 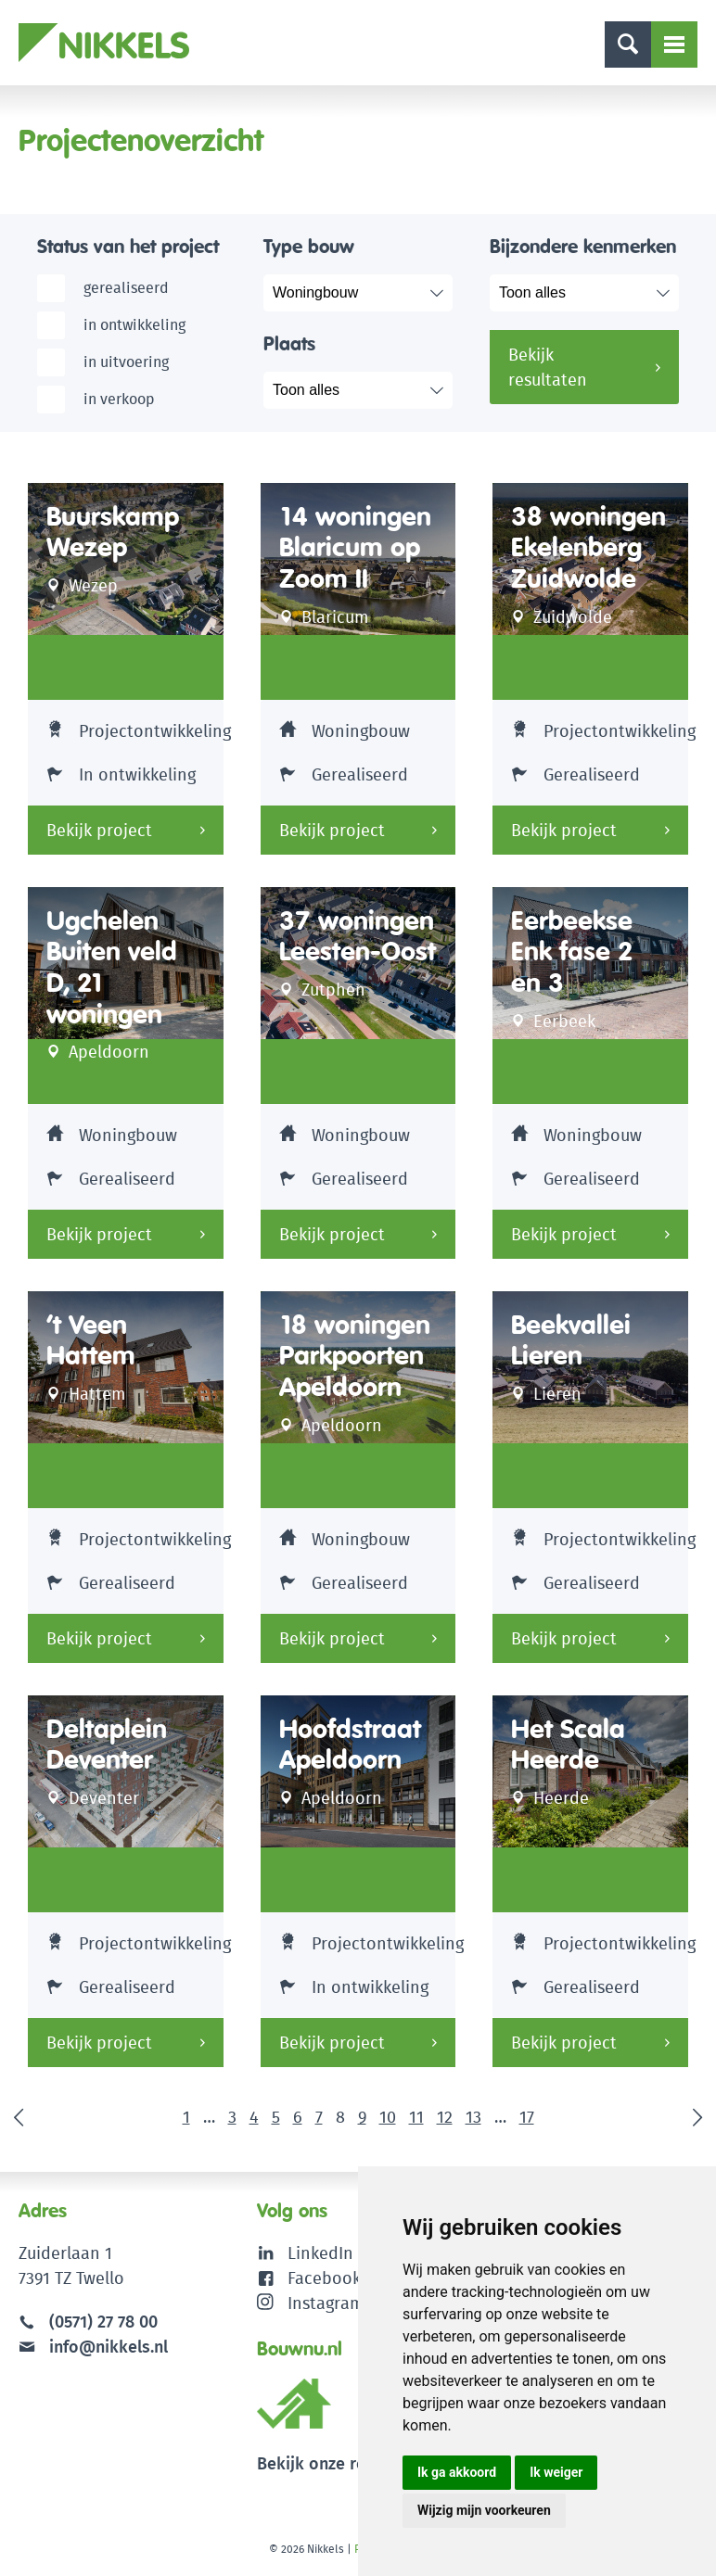 What do you see at coordinates (367, 292) in the screenshot?
I see `selected="selected"` at bounding box center [367, 292].